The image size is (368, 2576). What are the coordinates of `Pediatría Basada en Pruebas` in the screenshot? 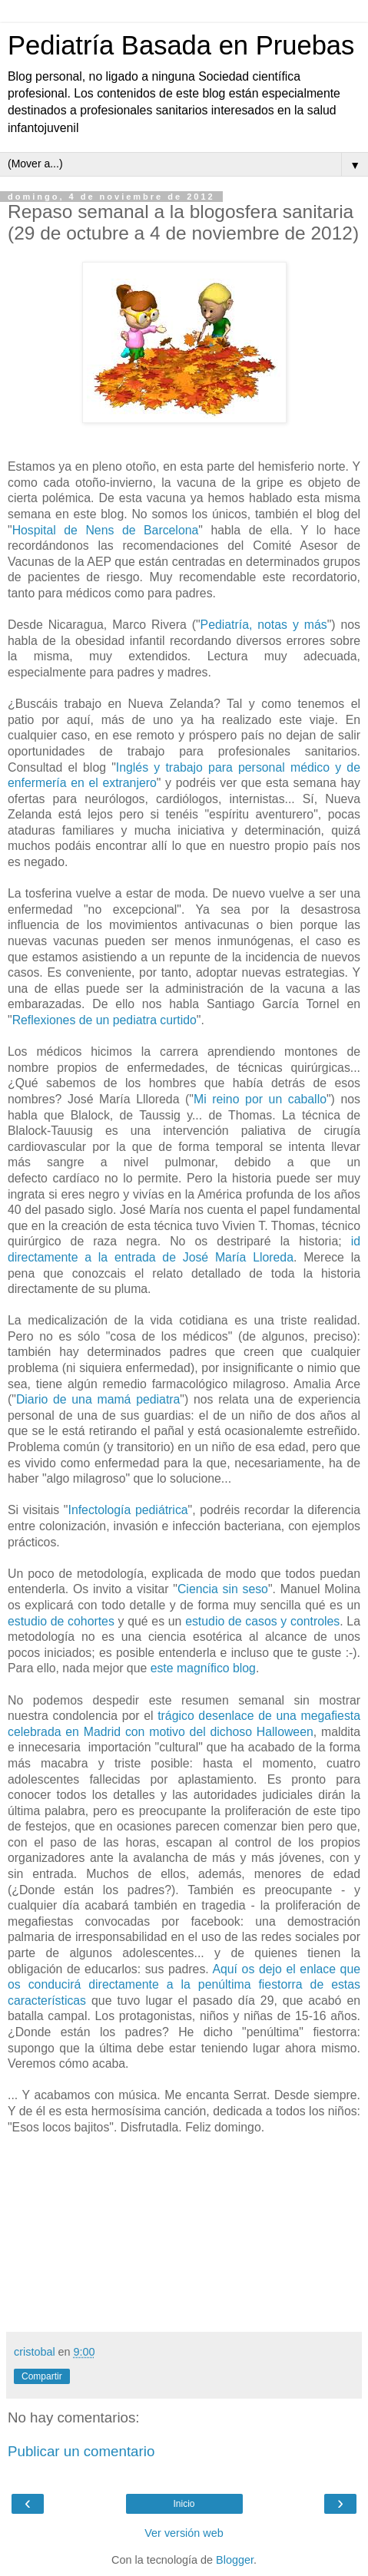 It's located at (181, 45).